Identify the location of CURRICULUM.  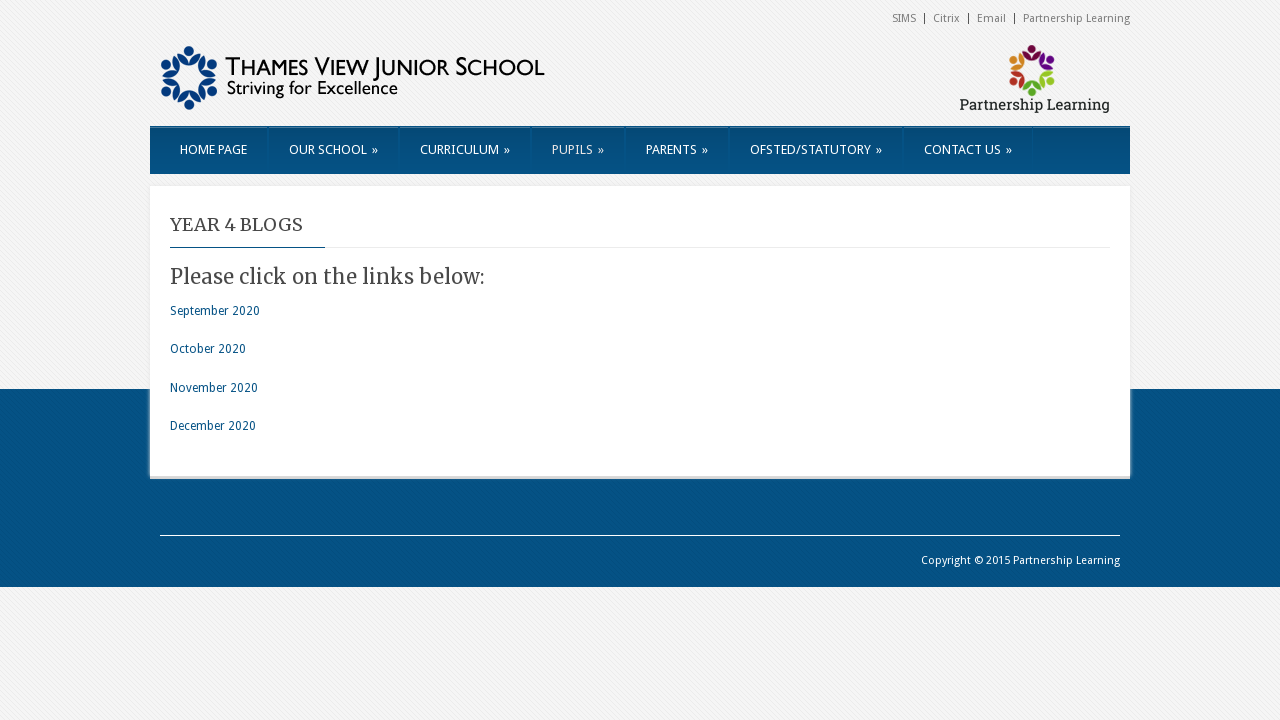
(465, 149).